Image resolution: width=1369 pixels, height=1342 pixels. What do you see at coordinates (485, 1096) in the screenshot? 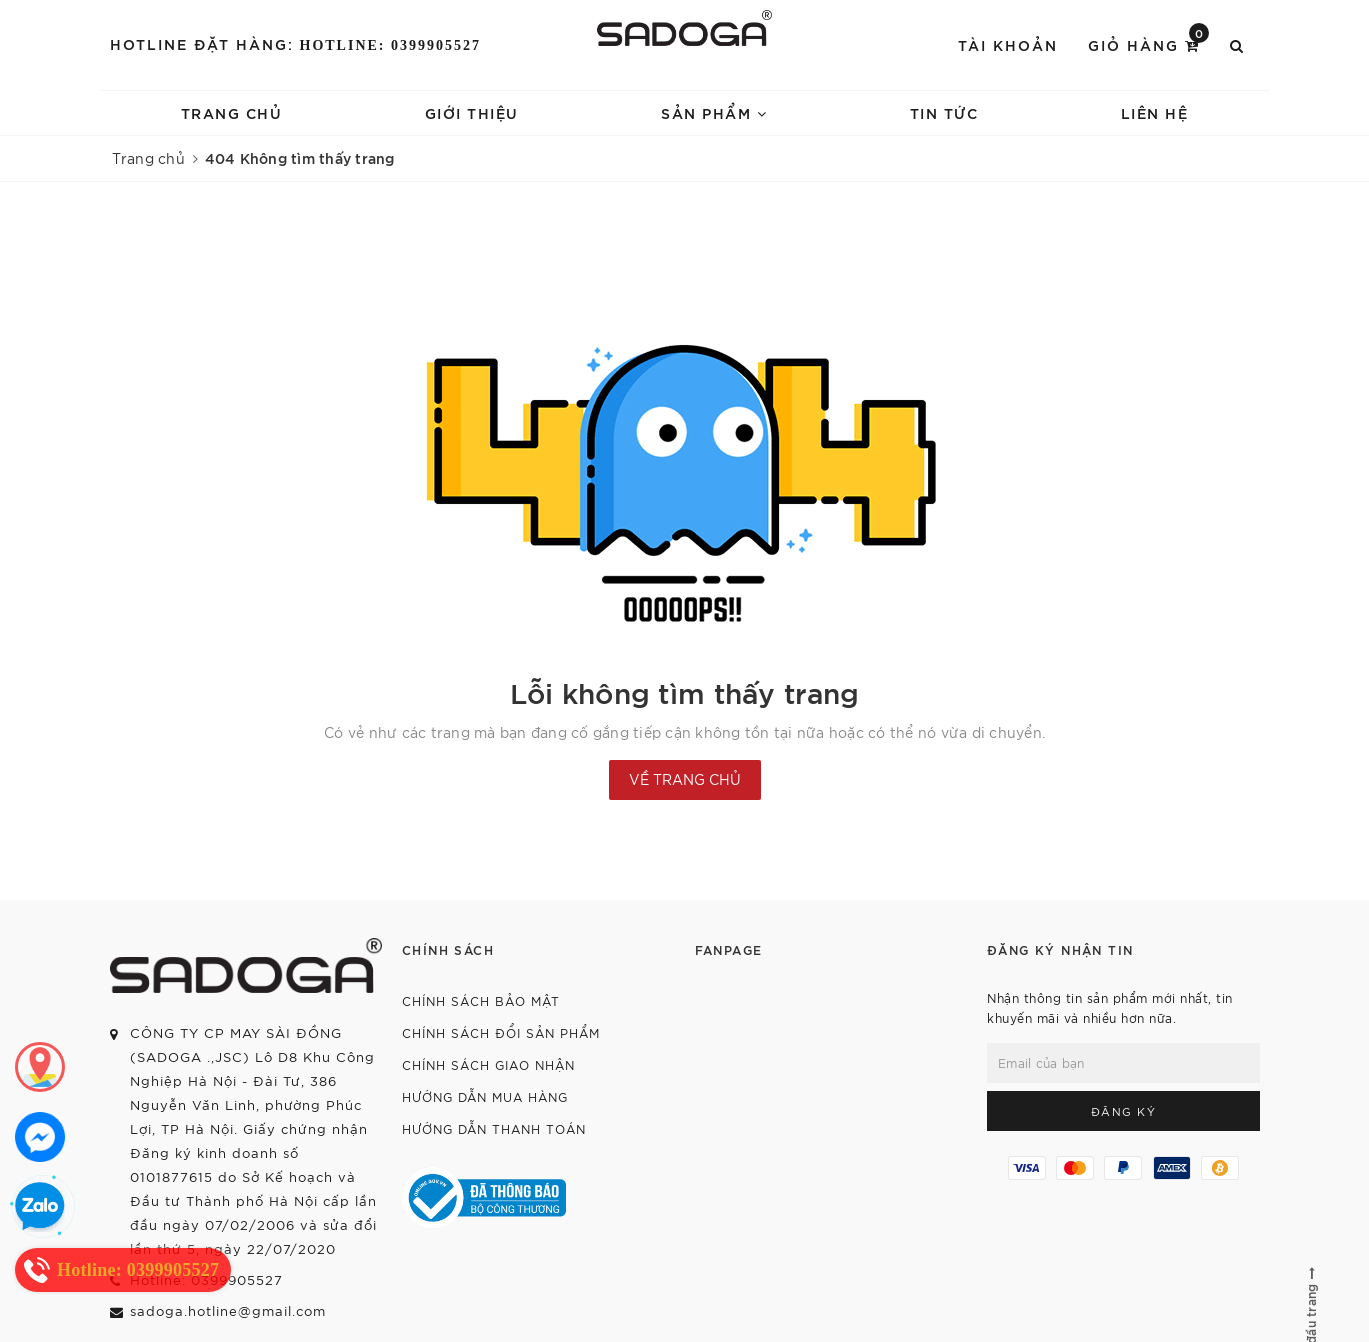
I see `Hướng dẫn mua hàng` at bounding box center [485, 1096].